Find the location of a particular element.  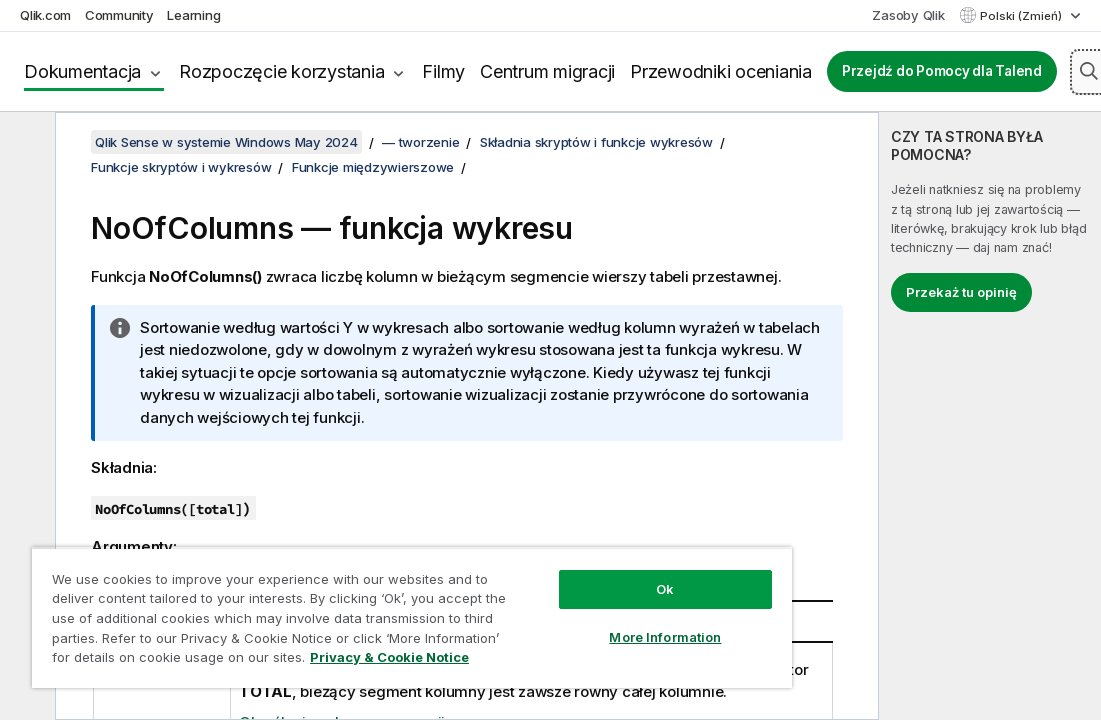

Privacy & Cookie Notice [More information about your privacy, opens in a new tab] is located at coordinates (389, 657).